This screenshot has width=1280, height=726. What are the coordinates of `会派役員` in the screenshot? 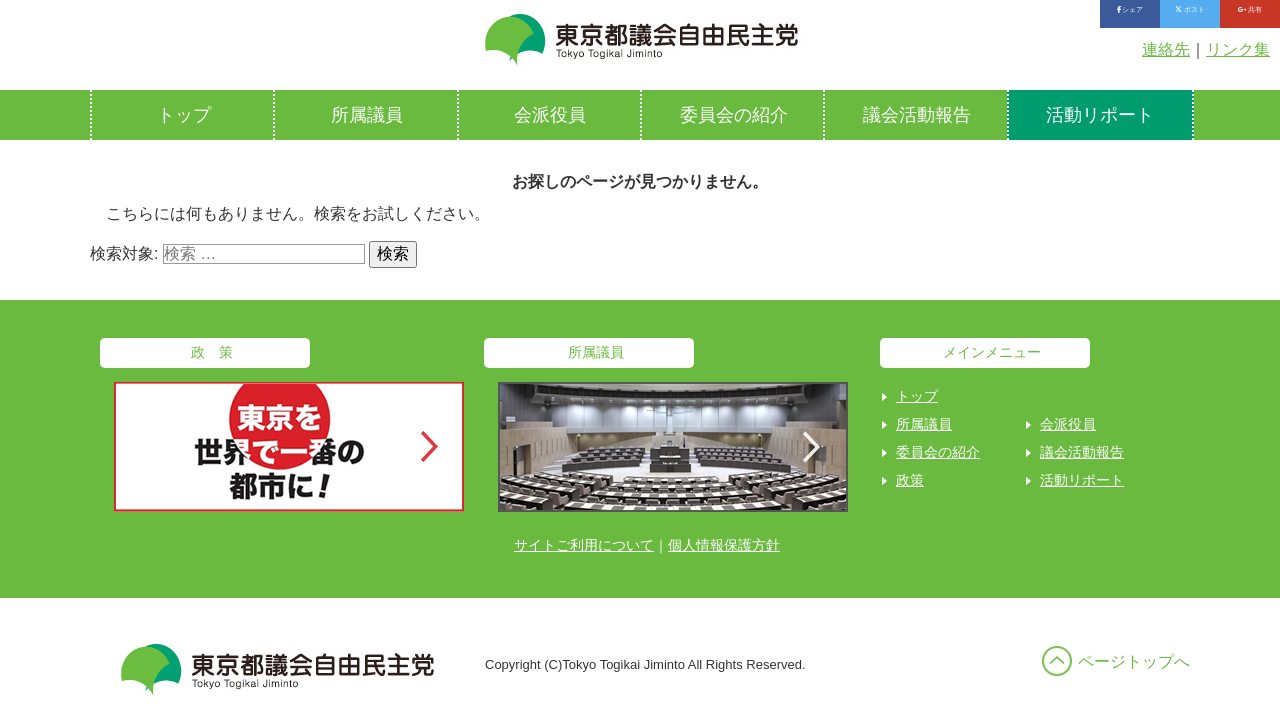 It's located at (550, 115).